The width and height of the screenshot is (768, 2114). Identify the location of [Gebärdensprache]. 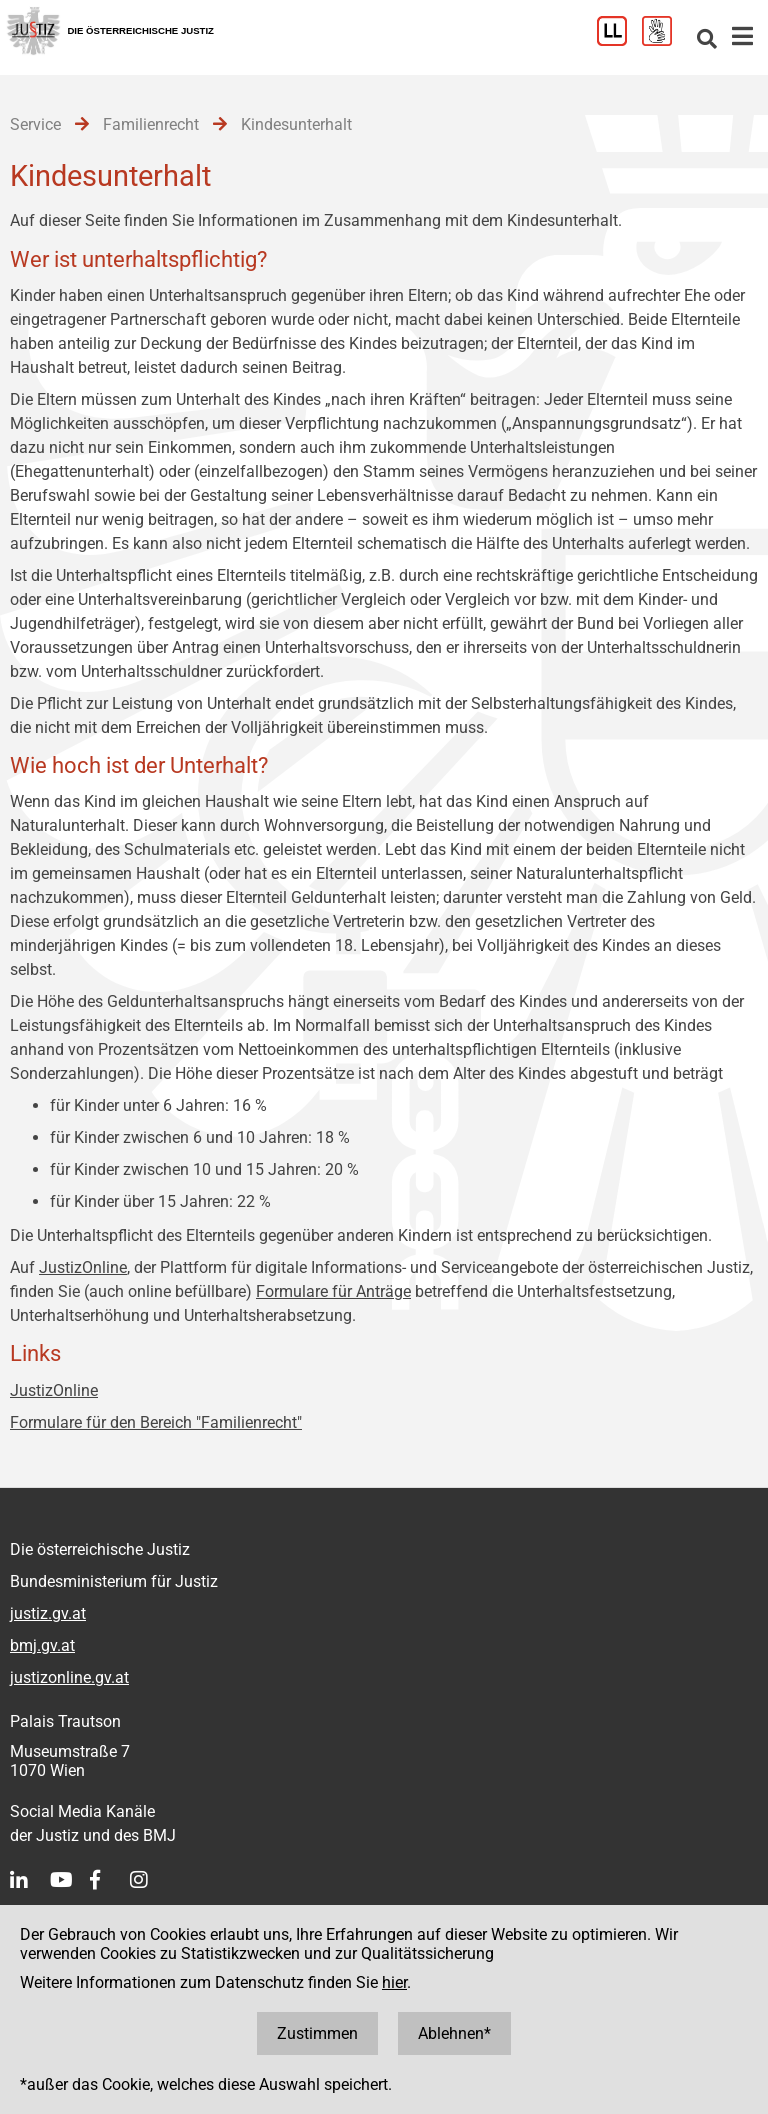
(664, 40).